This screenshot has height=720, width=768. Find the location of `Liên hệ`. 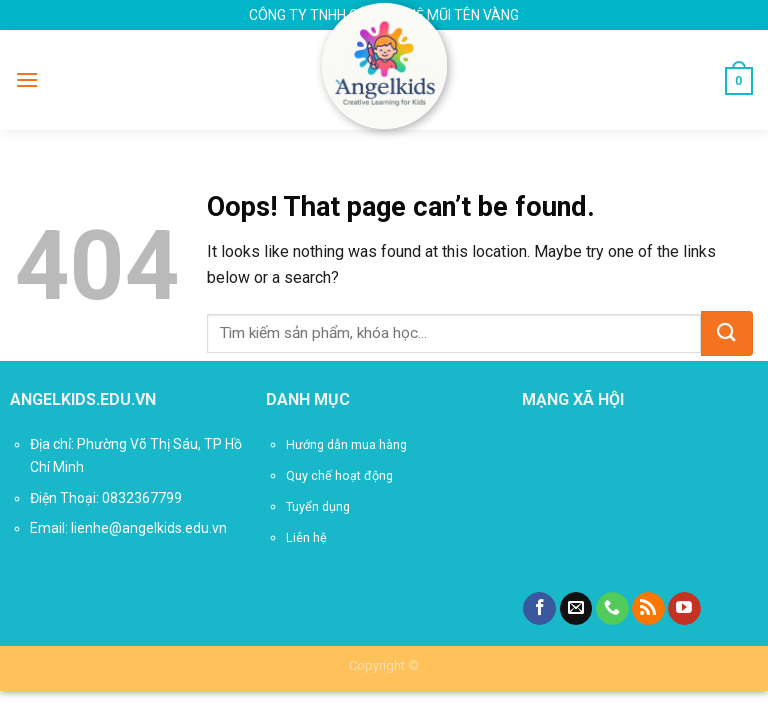

Liên hệ is located at coordinates (306, 537).